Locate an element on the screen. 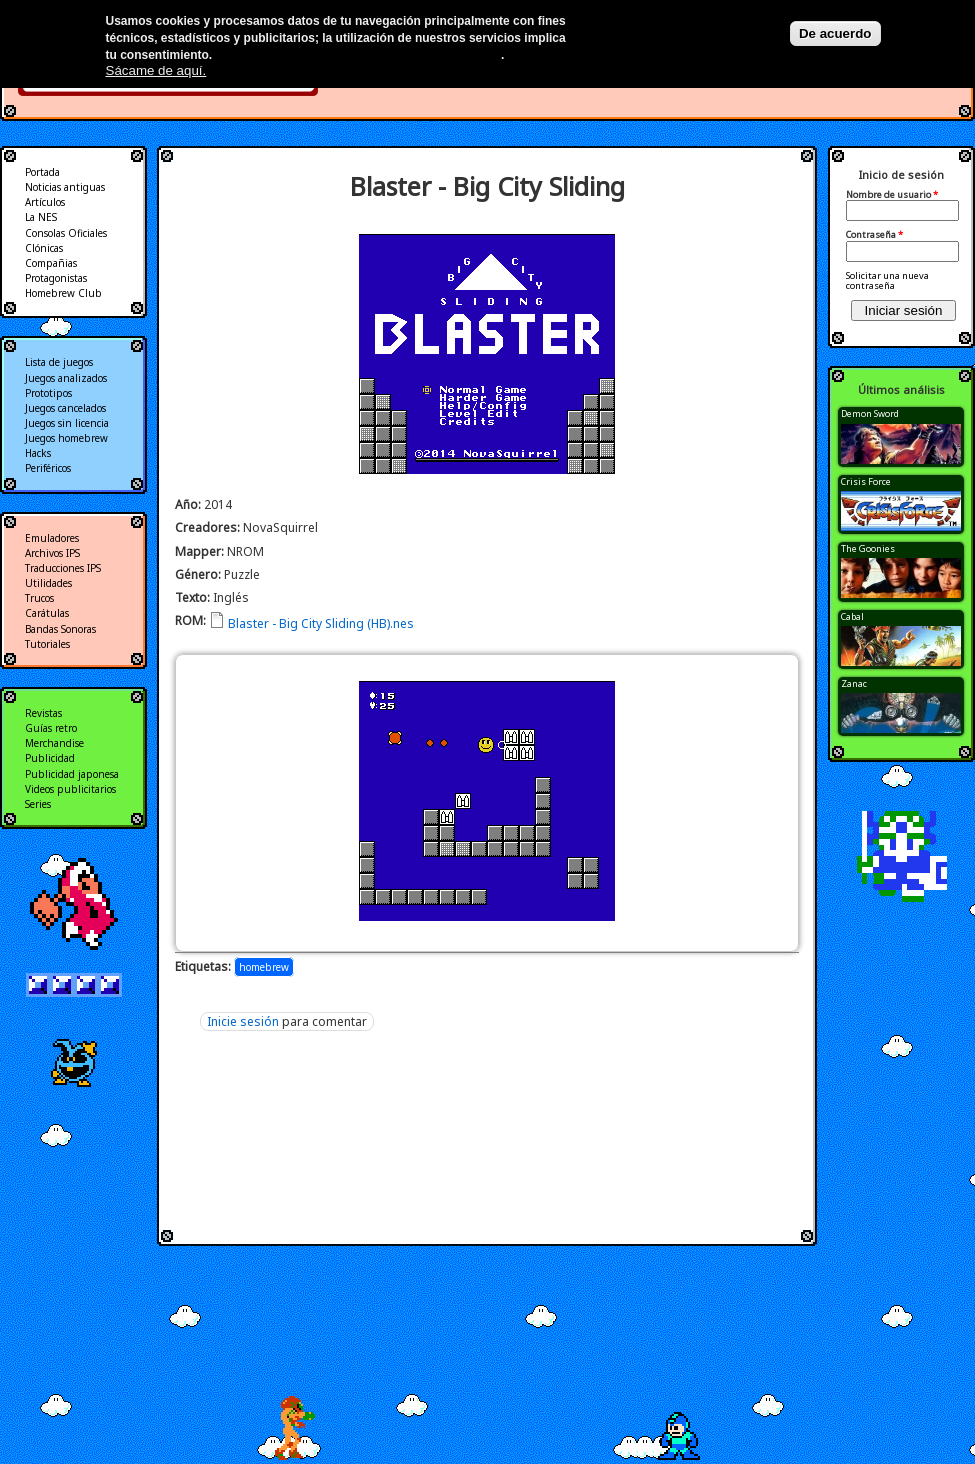  Tutoriales is located at coordinates (47, 644).